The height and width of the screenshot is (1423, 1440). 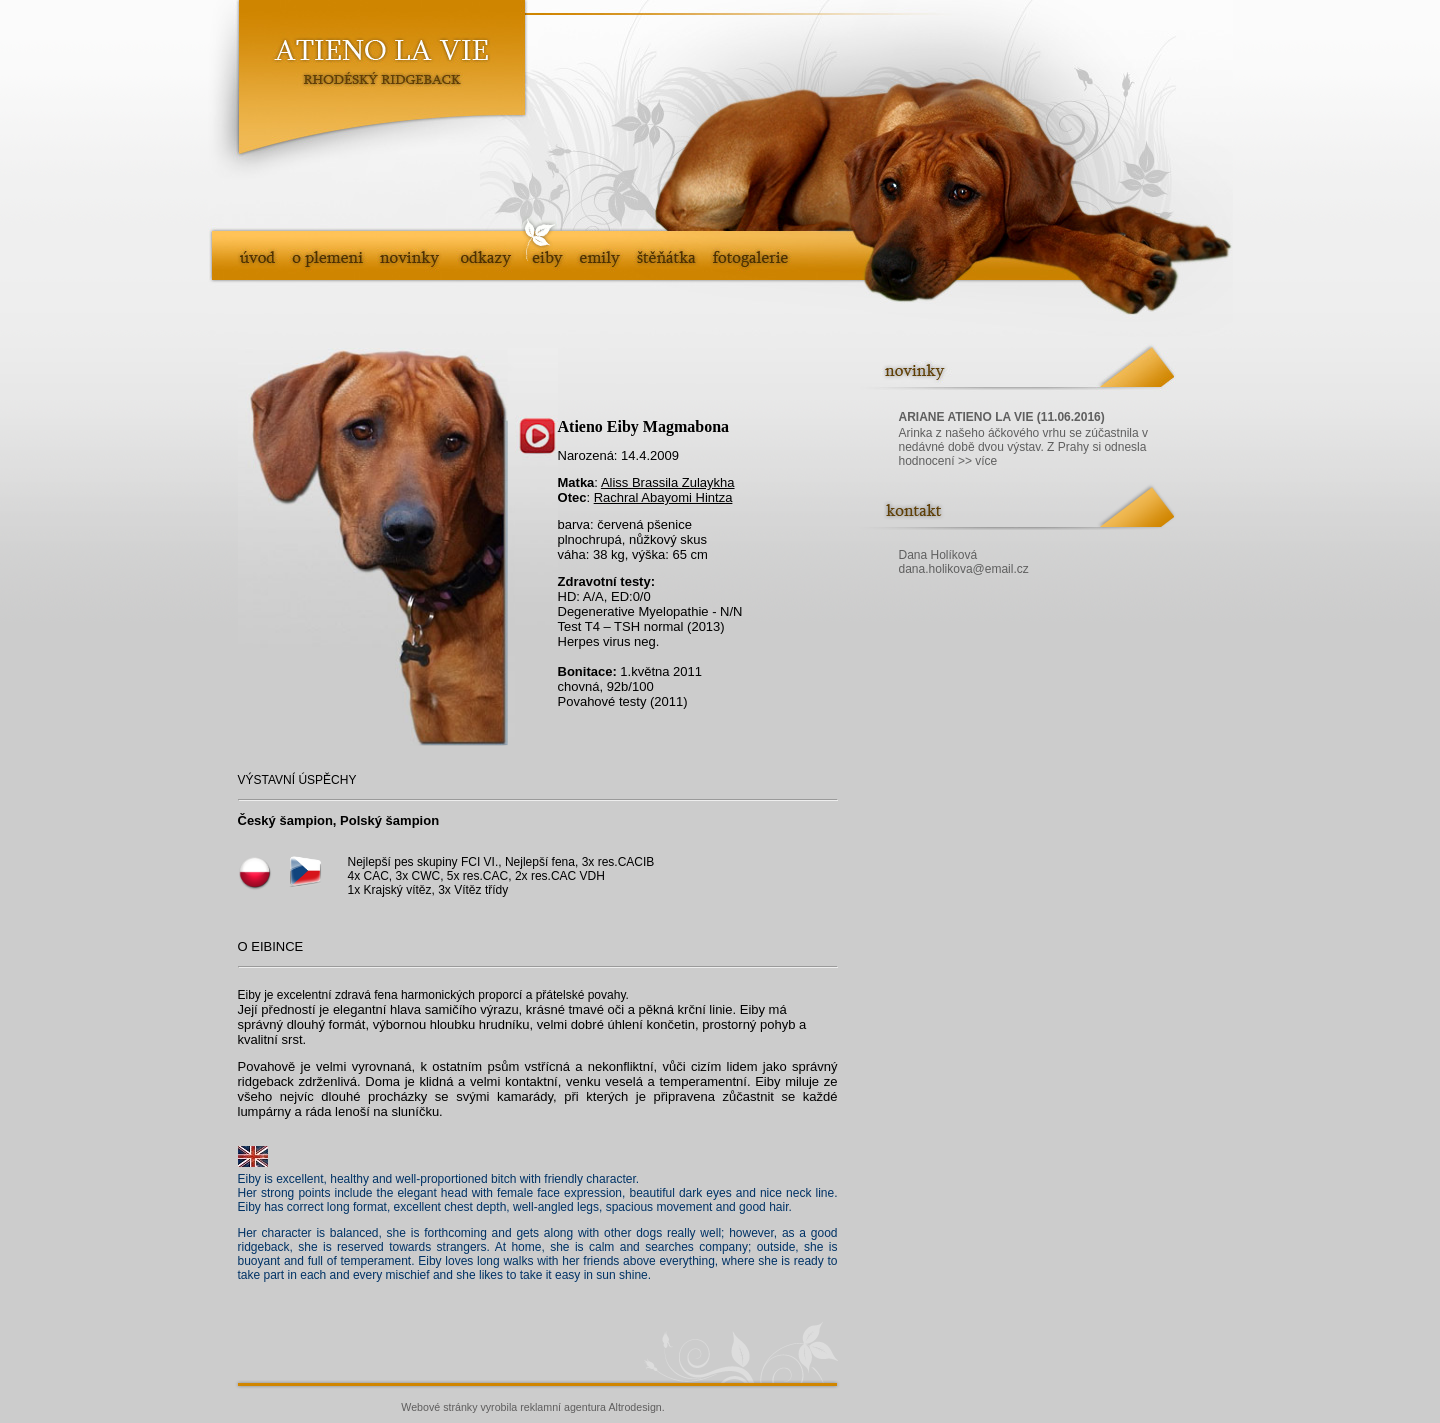 I want to click on Aliss Brassila Zulaykha, so click(x=668, y=482).